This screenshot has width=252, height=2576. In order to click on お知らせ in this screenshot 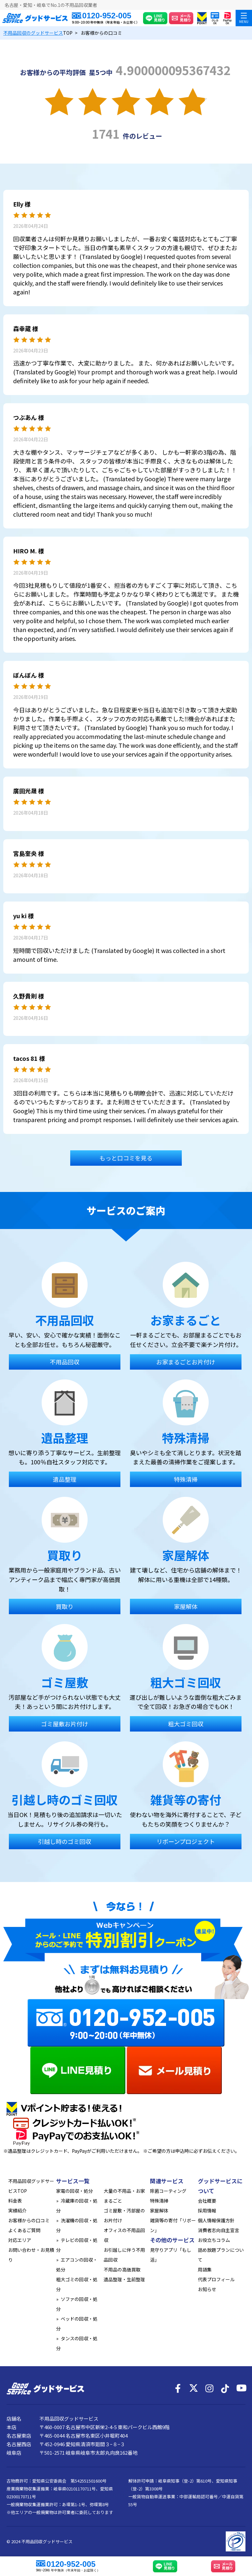, I will do `click(207, 2289)`.